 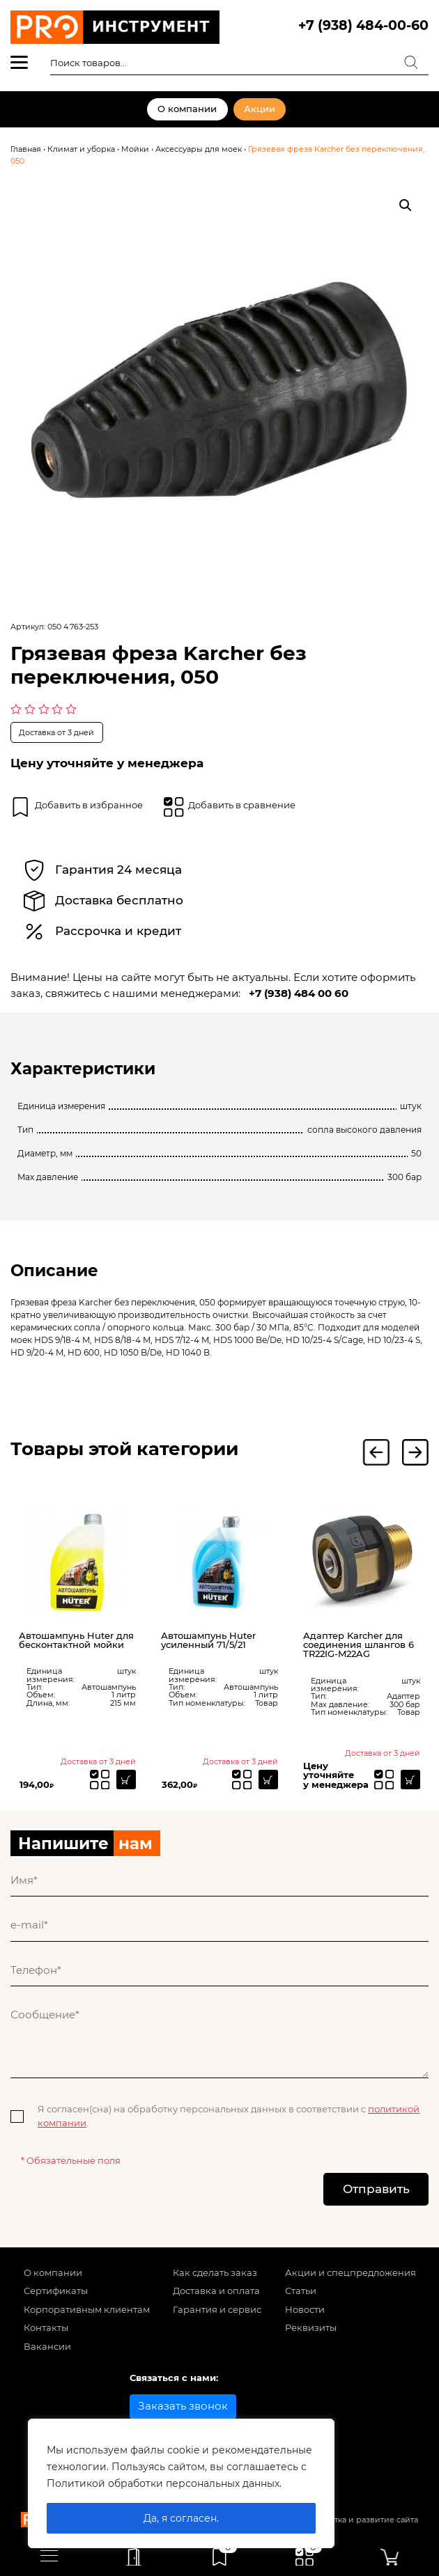 What do you see at coordinates (135, 149) in the screenshot?
I see `Мойки` at bounding box center [135, 149].